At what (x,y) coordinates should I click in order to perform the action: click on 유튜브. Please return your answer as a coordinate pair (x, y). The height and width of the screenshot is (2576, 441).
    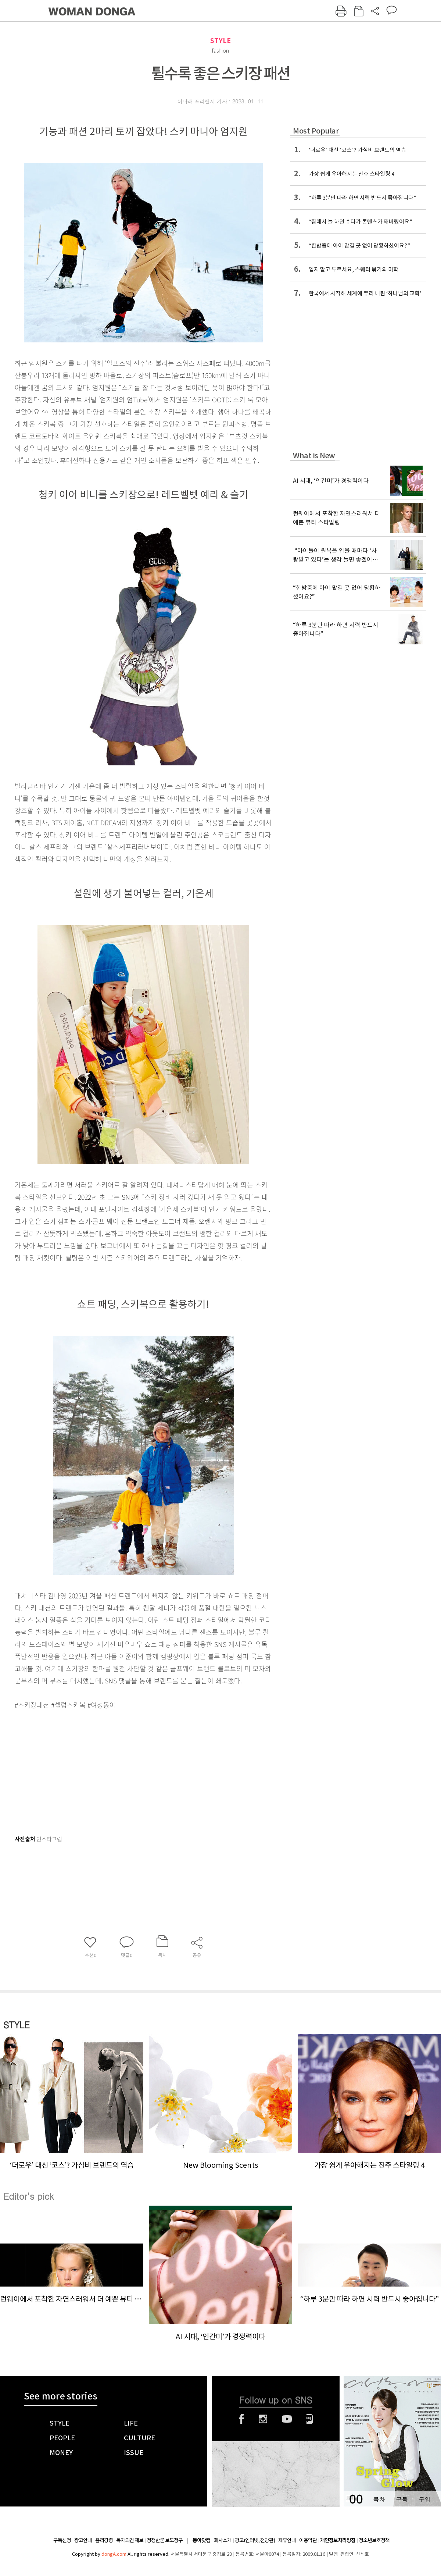
    Looking at the image, I should click on (287, 2419).